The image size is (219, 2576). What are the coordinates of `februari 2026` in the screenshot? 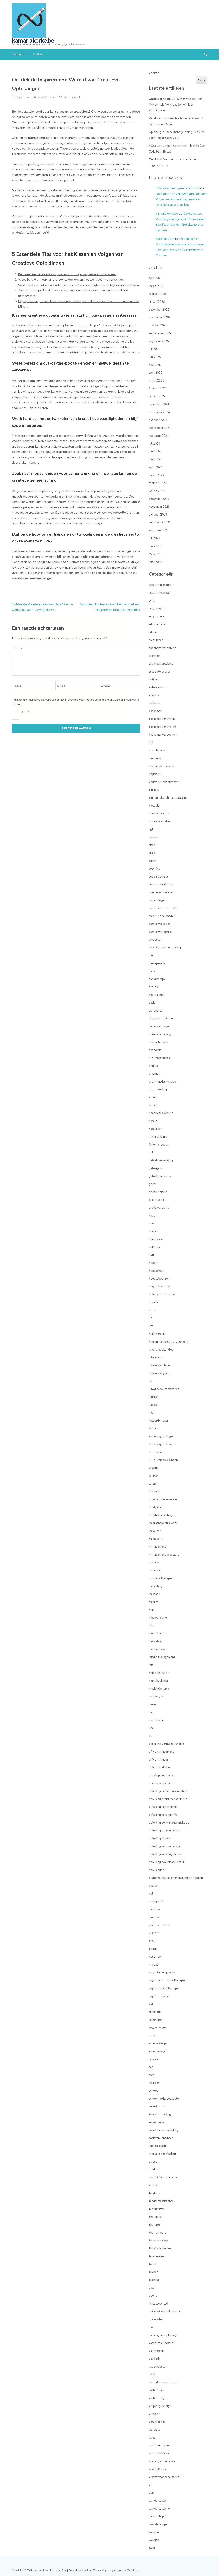 It's located at (158, 294).